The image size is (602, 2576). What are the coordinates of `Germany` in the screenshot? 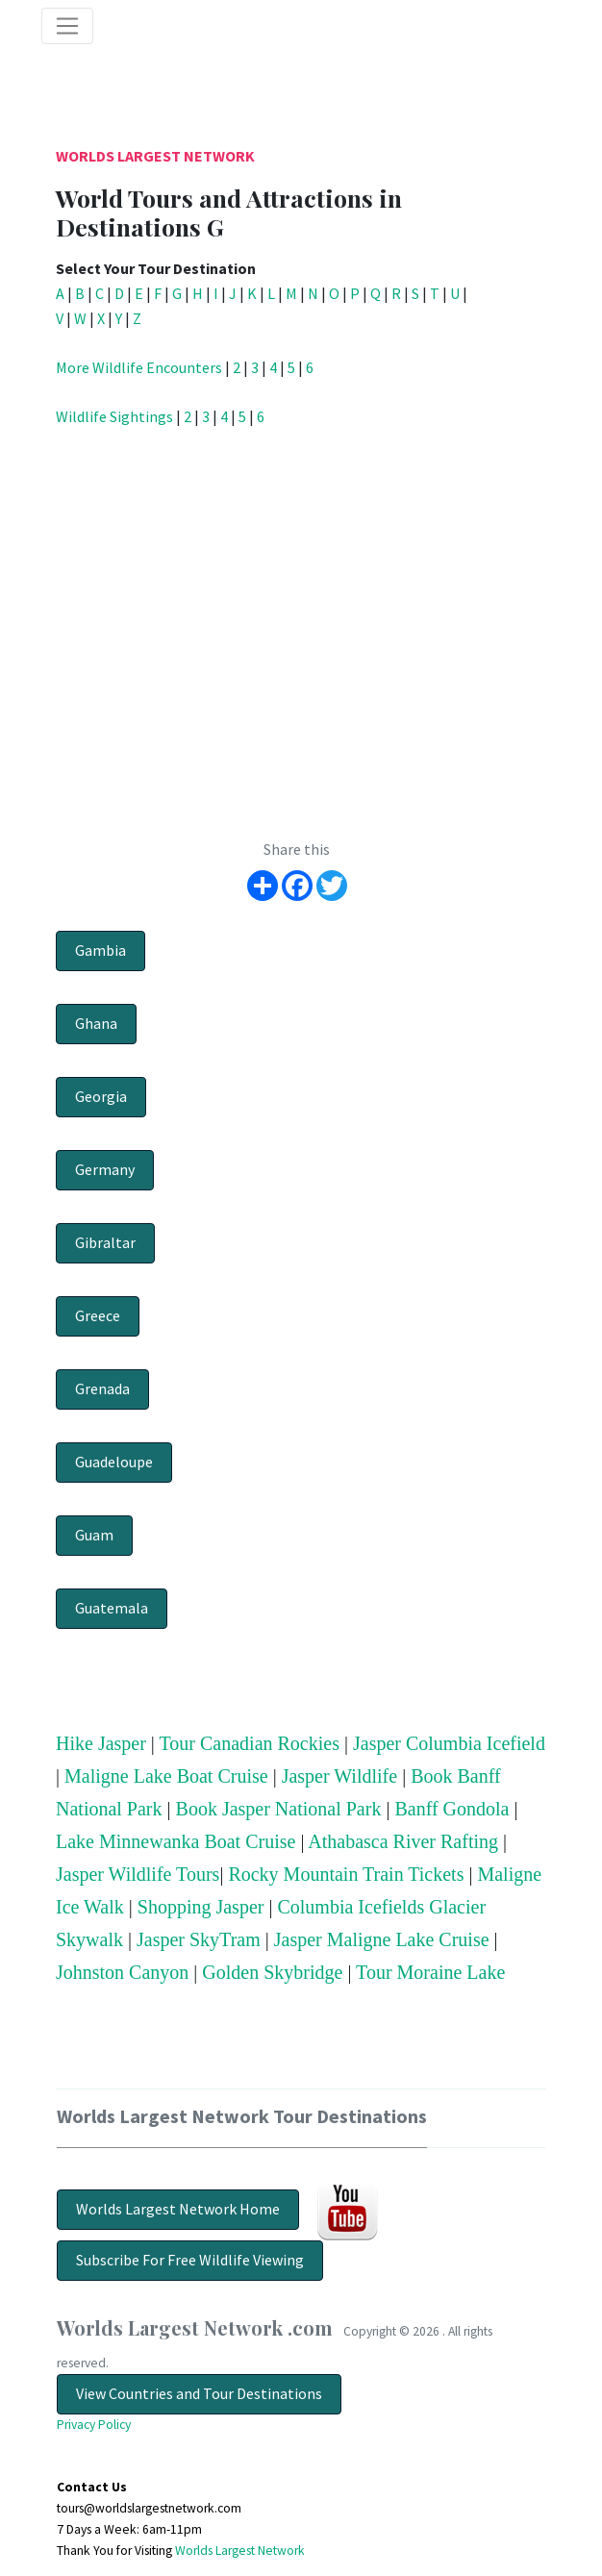 It's located at (105, 1169).